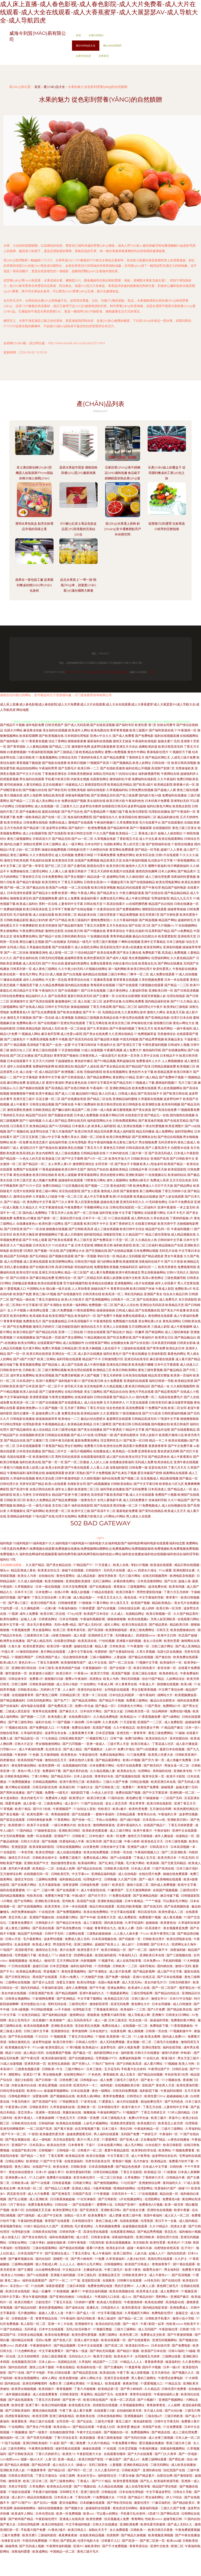  Describe the element at coordinates (149, 914) in the screenshot. I see `变态另类第3页` at that location.